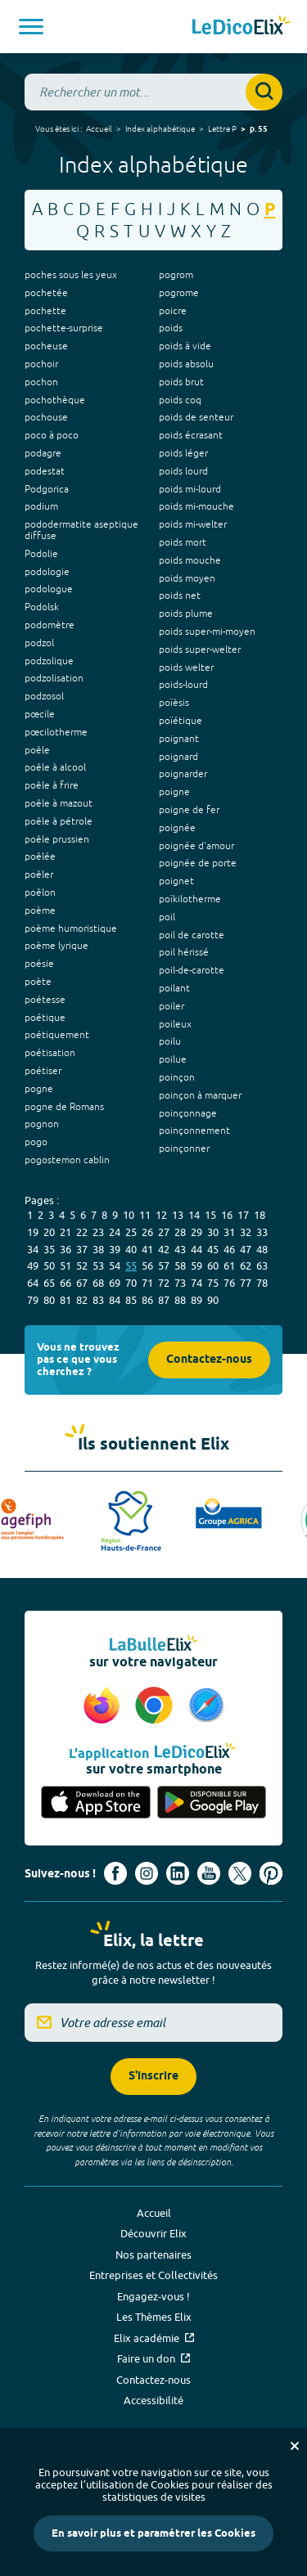 This screenshot has width=307, height=2576. I want to click on poids super-mi-moyen, so click(207, 631).